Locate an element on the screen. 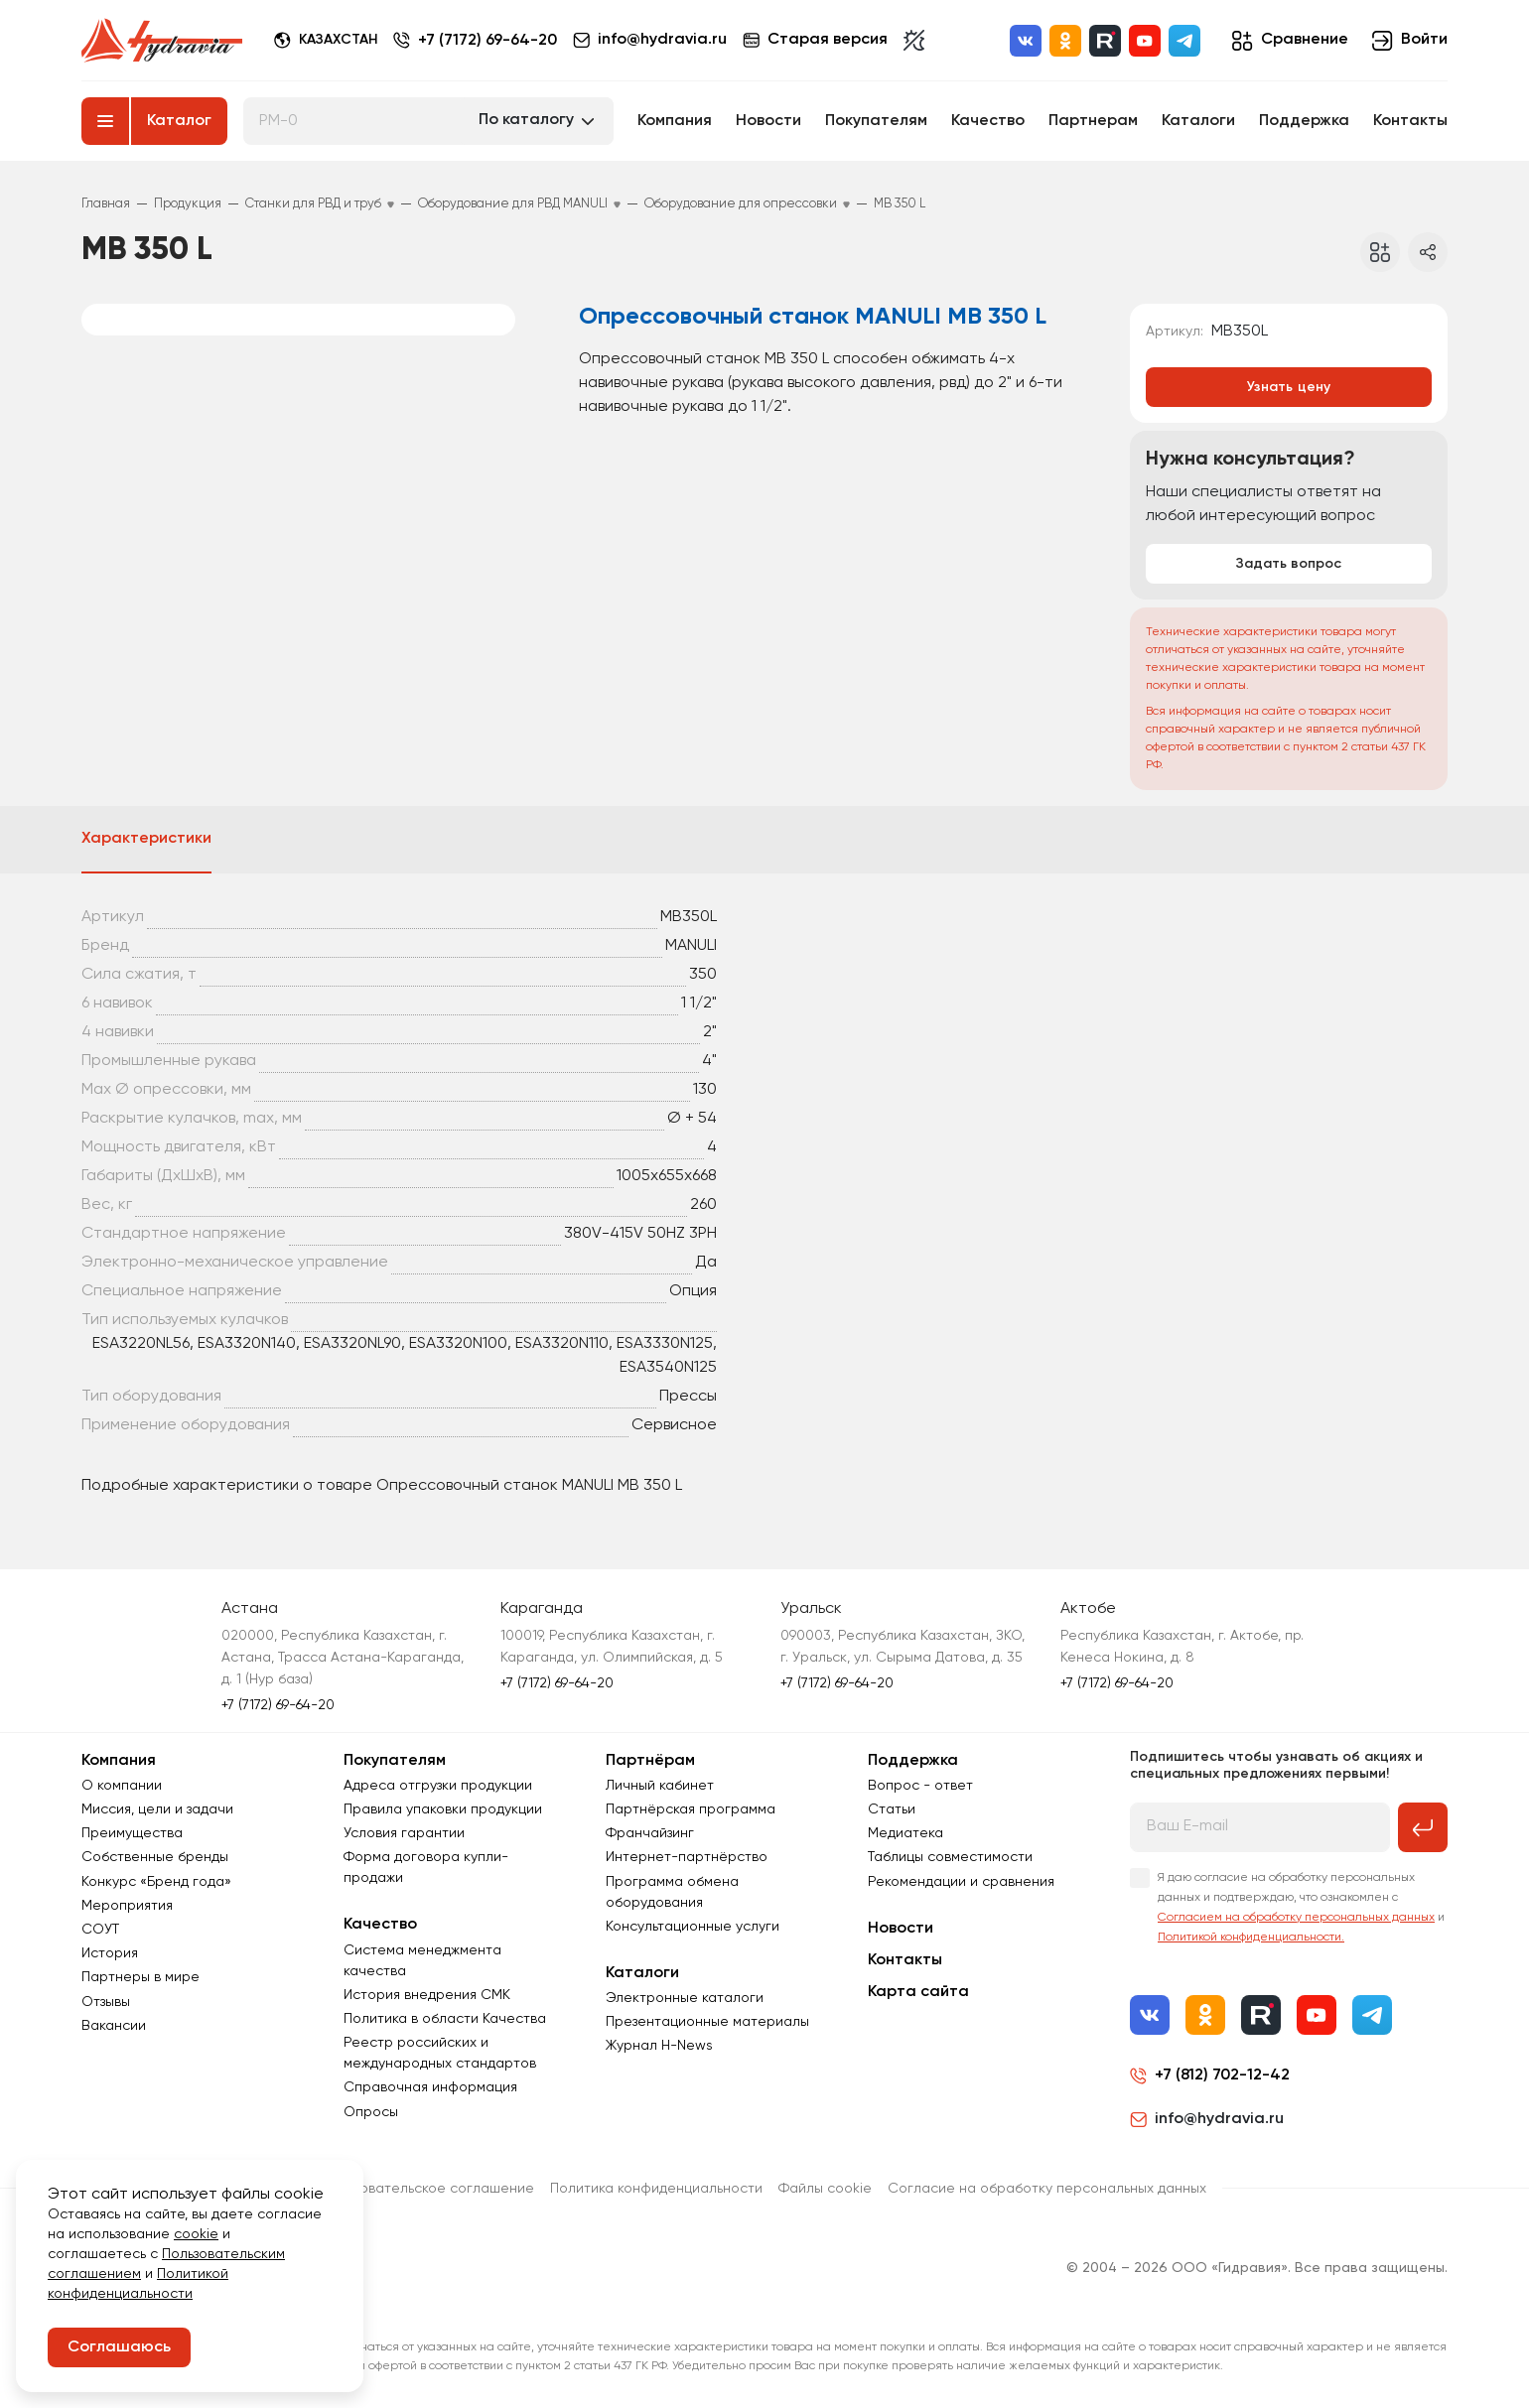  О компании is located at coordinates (121, 1786).